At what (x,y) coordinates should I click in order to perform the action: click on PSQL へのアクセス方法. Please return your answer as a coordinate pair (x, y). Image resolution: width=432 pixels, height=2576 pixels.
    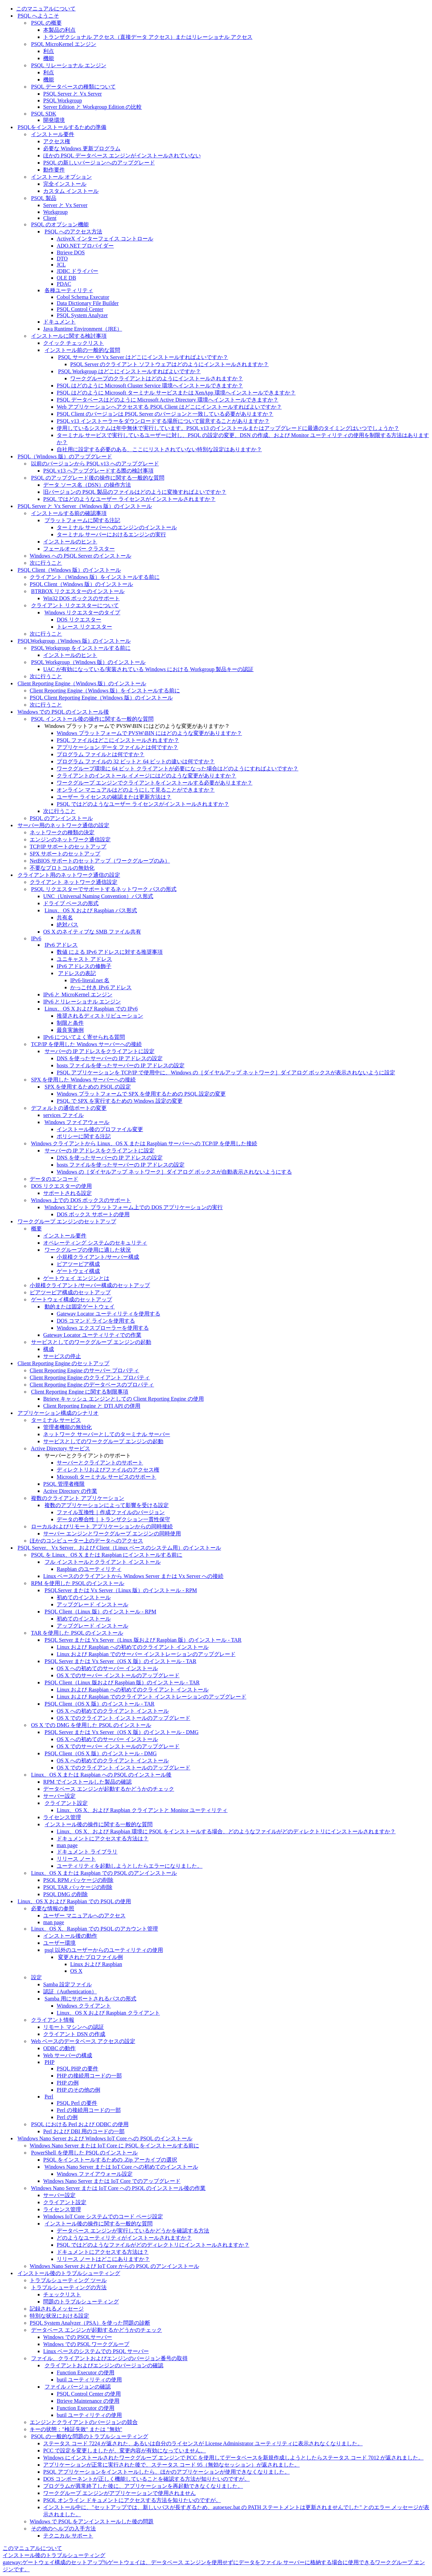
    Looking at the image, I should click on (73, 231).